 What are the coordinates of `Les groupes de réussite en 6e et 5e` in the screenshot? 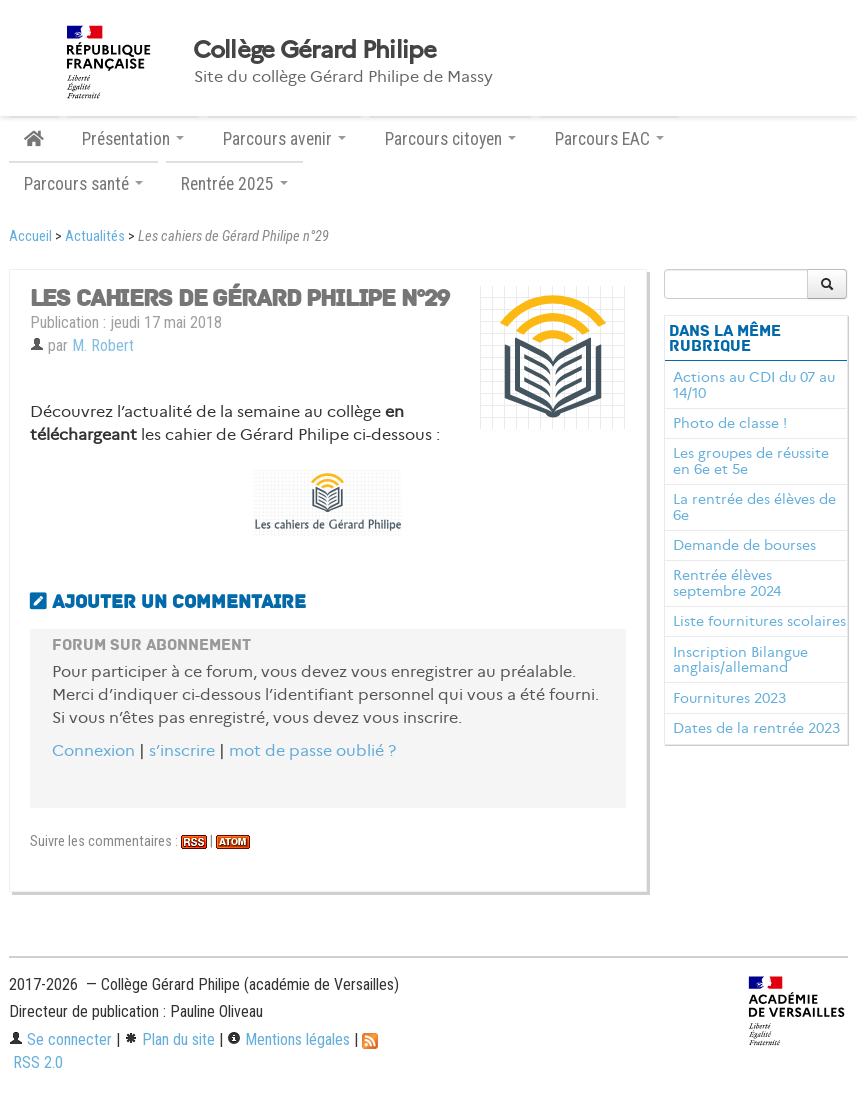 It's located at (751, 461).